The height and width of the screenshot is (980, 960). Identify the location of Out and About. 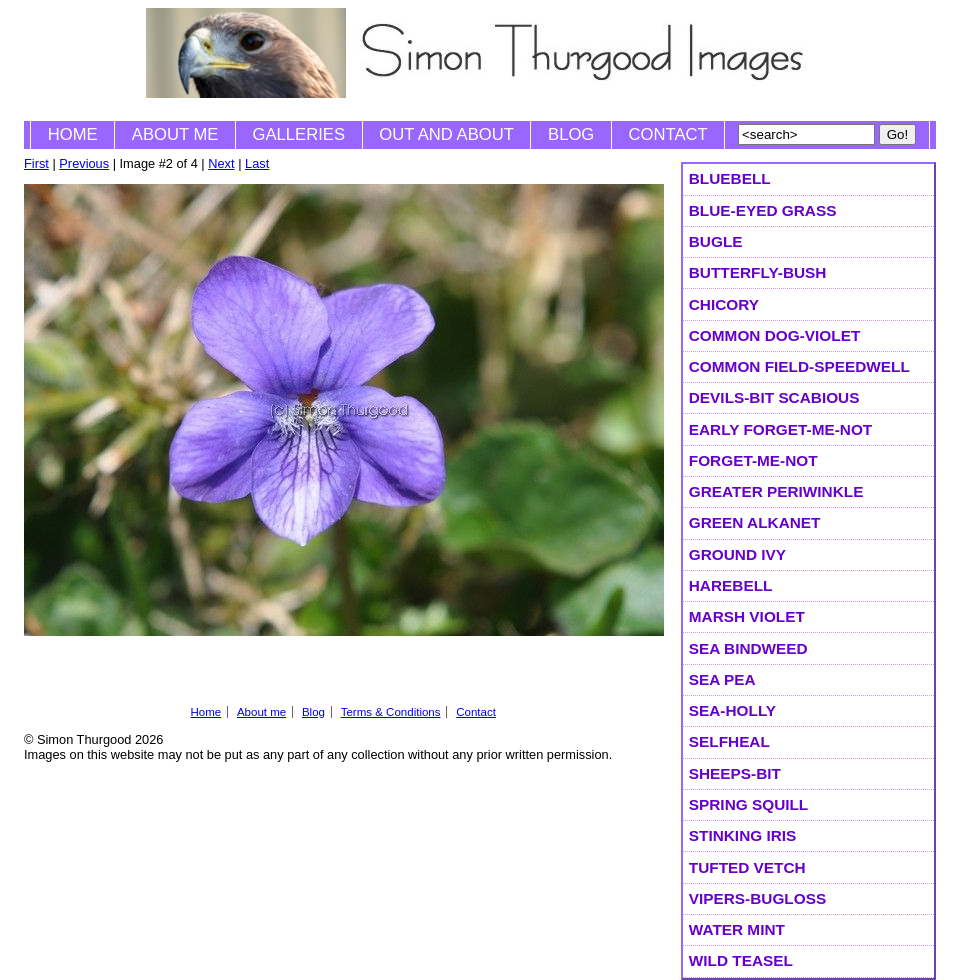
(446, 134).